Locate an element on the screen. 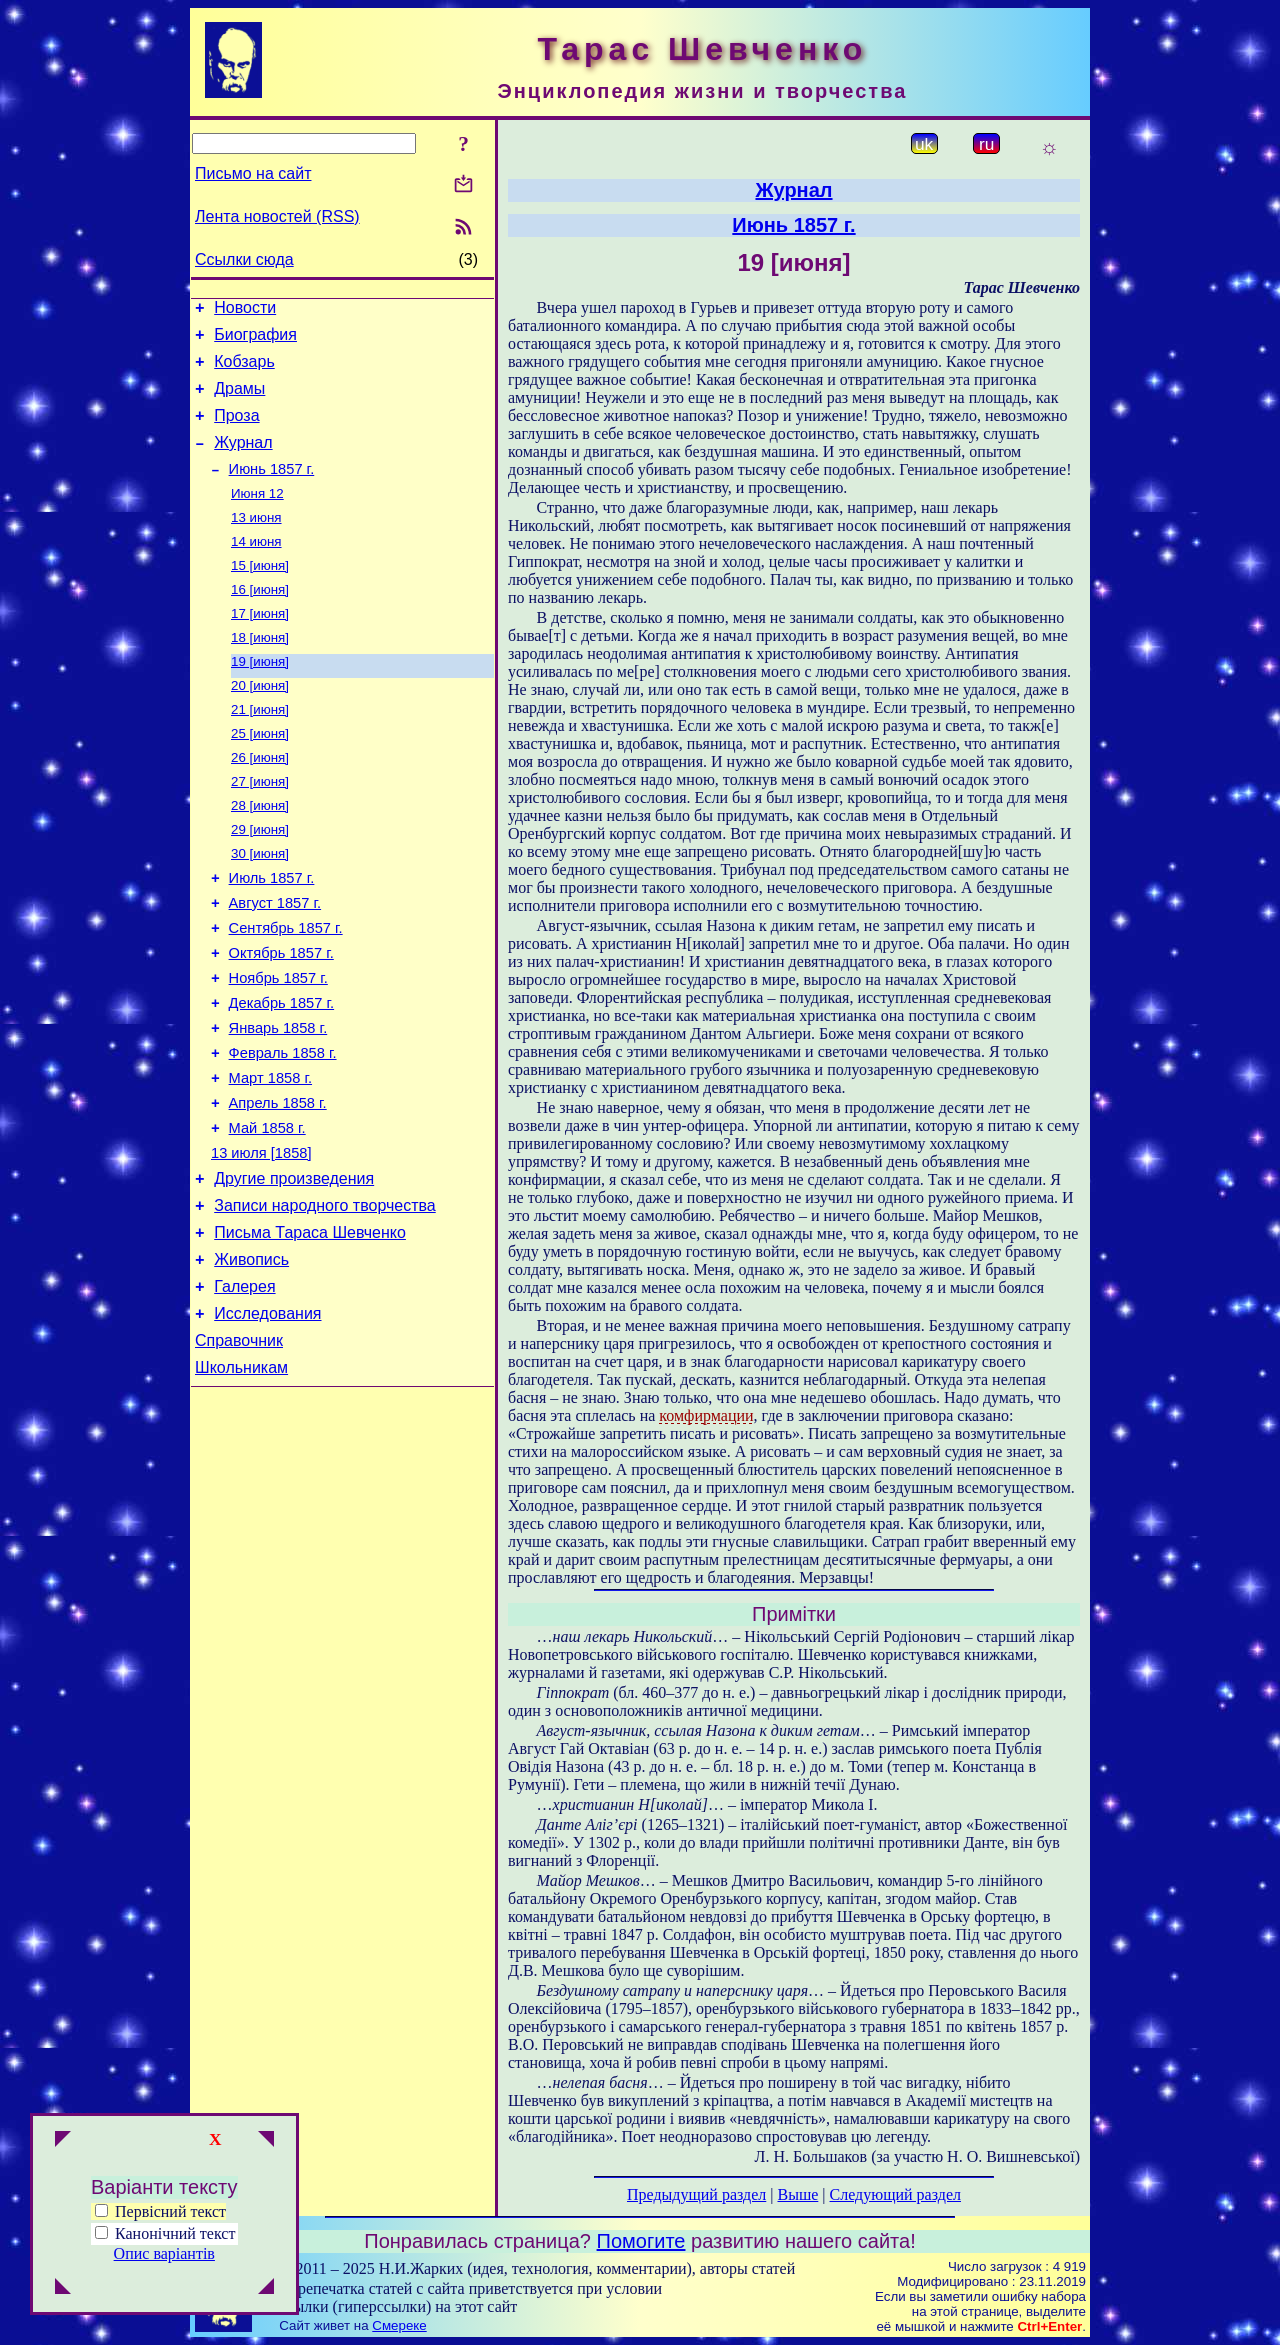 This screenshot has width=1280, height=2345. Галерея is located at coordinates (244, 1390).